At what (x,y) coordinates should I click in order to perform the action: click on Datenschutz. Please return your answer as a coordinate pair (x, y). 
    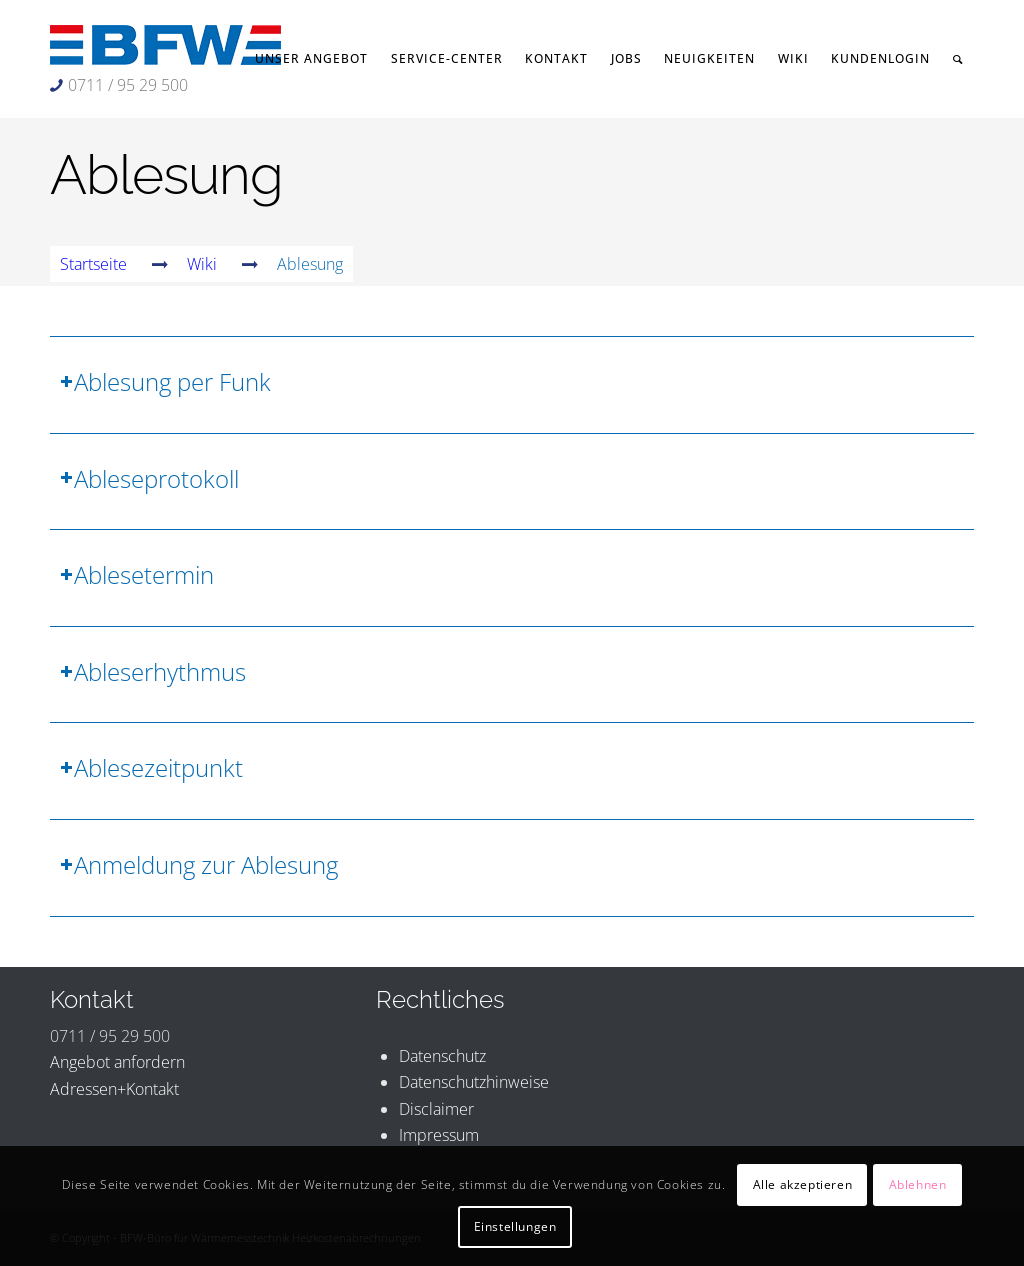
    Looking at the image, I should click on (442, 1056).